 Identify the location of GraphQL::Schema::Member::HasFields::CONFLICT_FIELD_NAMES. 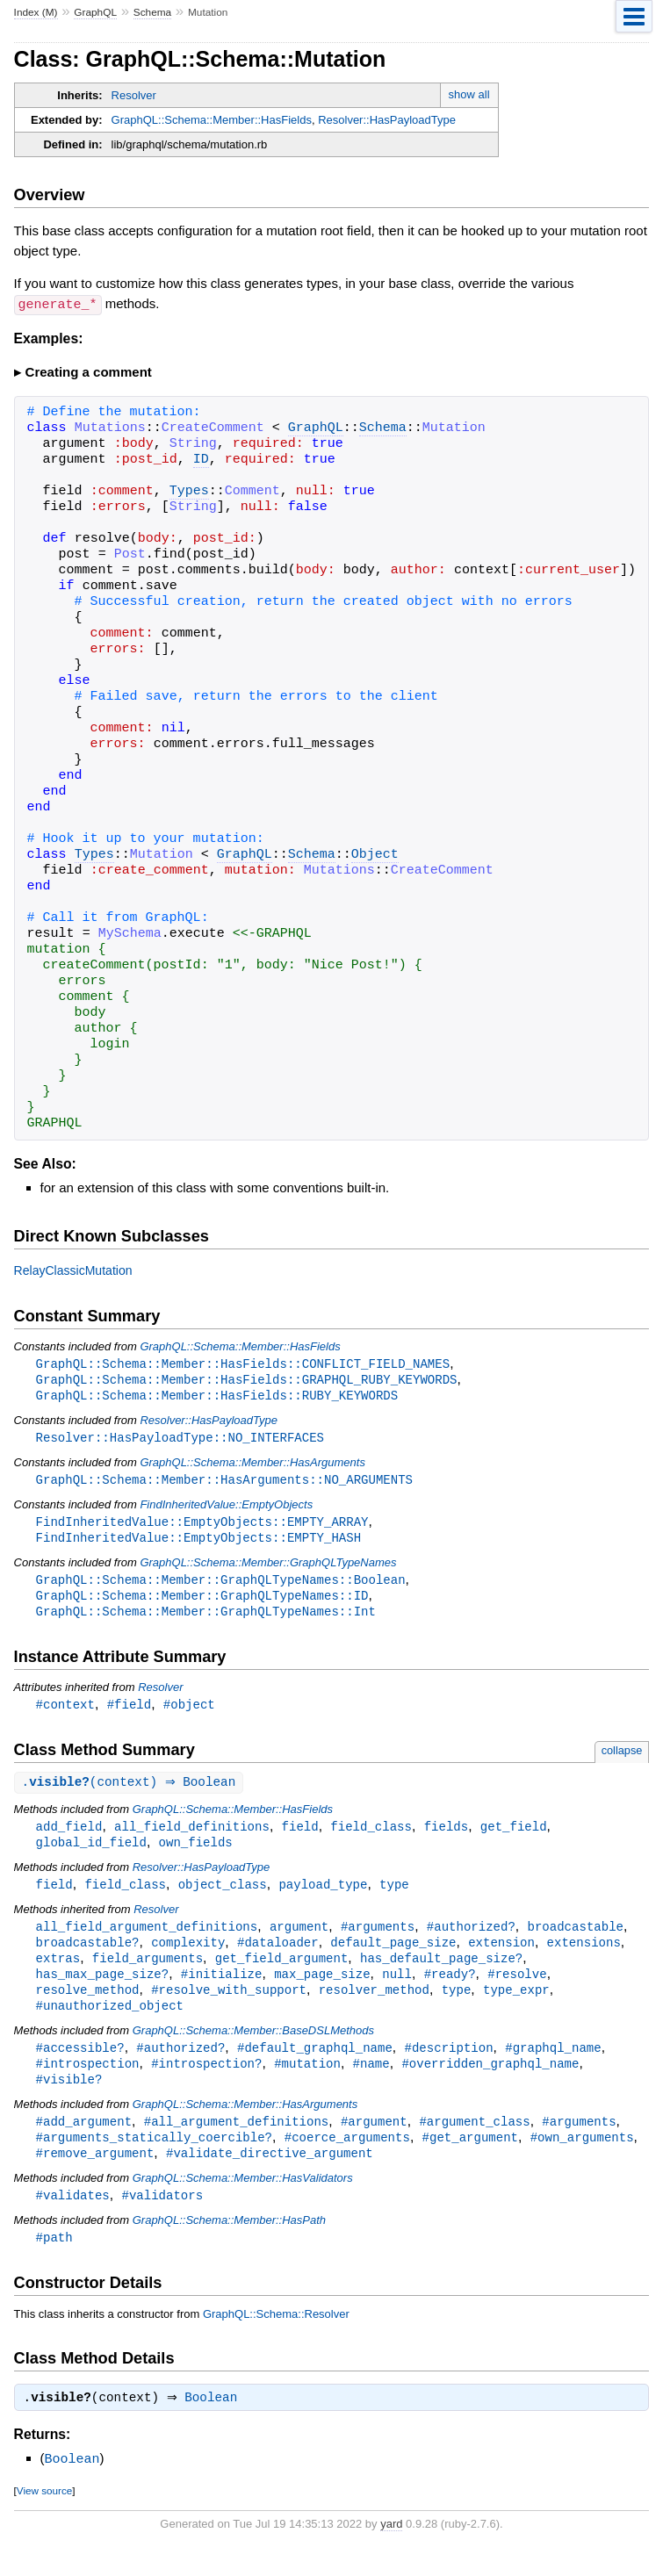
(243, 1363).